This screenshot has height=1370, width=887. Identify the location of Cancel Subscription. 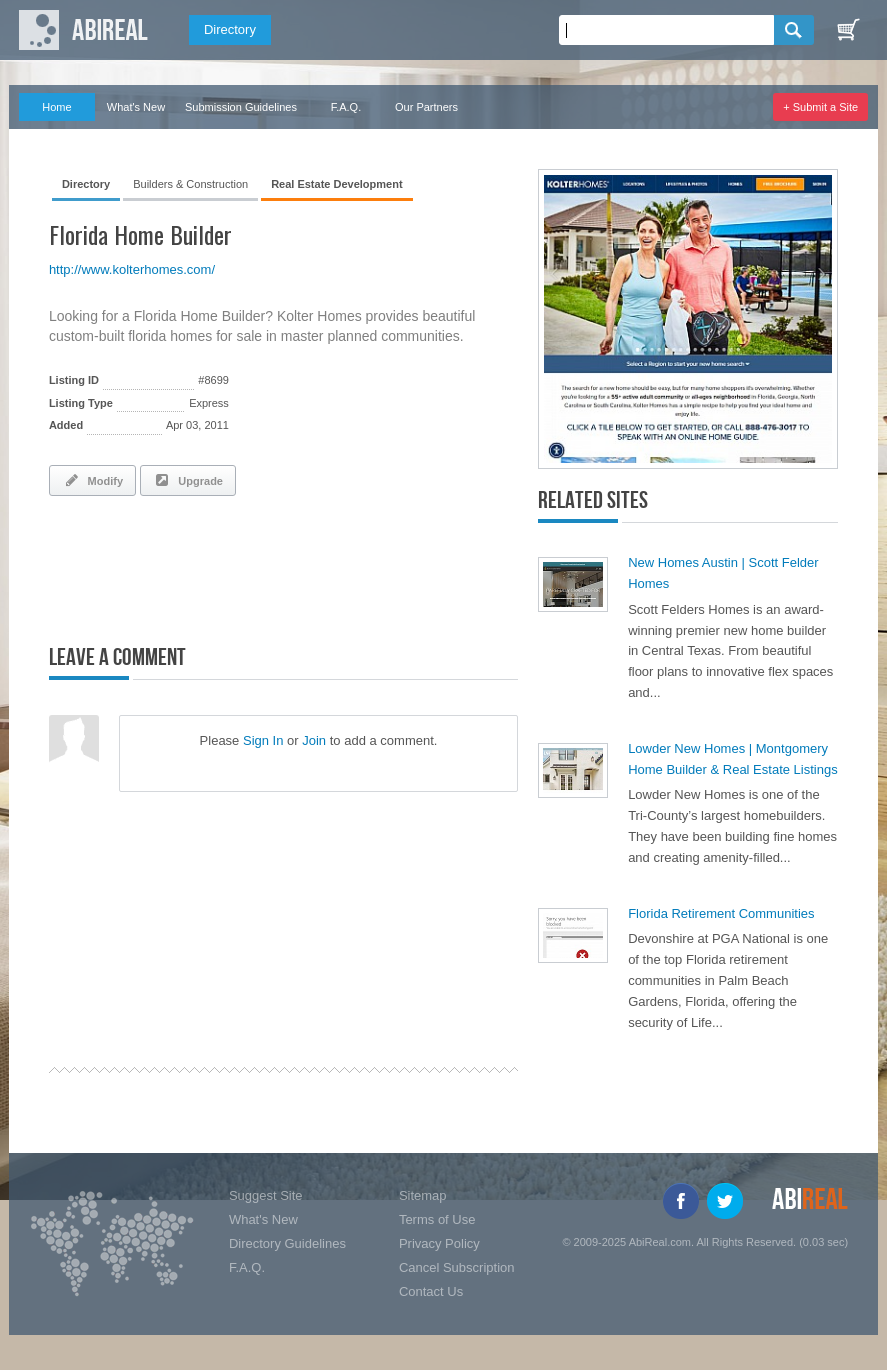
(457, 1267).